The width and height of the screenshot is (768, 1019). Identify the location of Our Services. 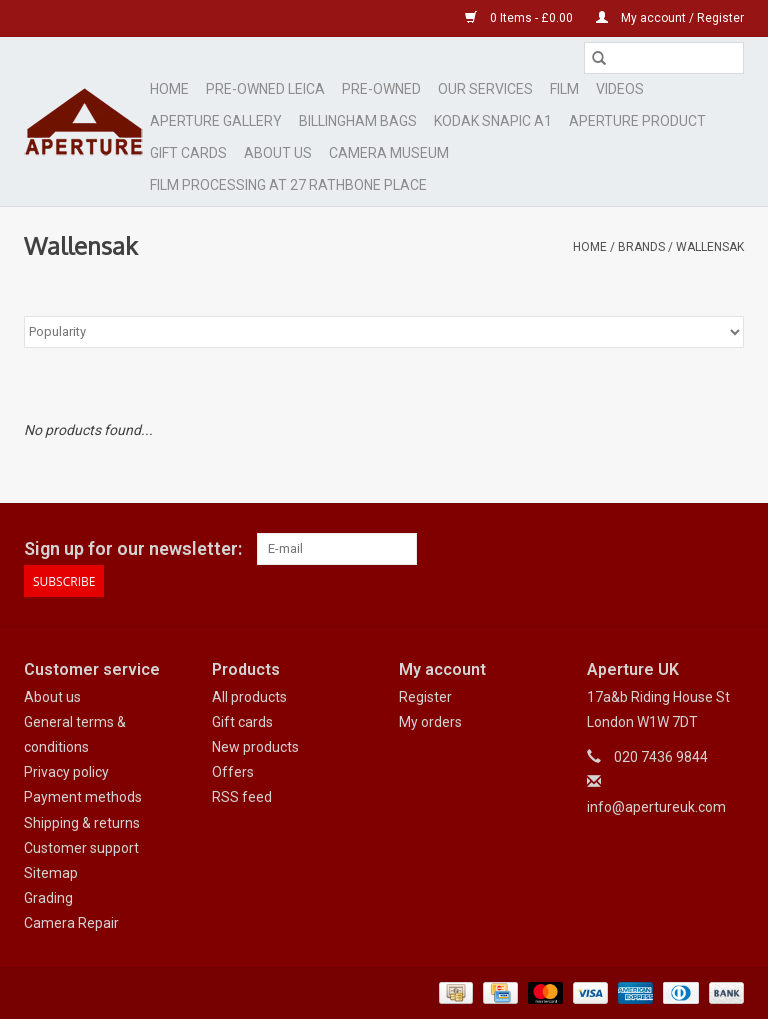
(485, 89).